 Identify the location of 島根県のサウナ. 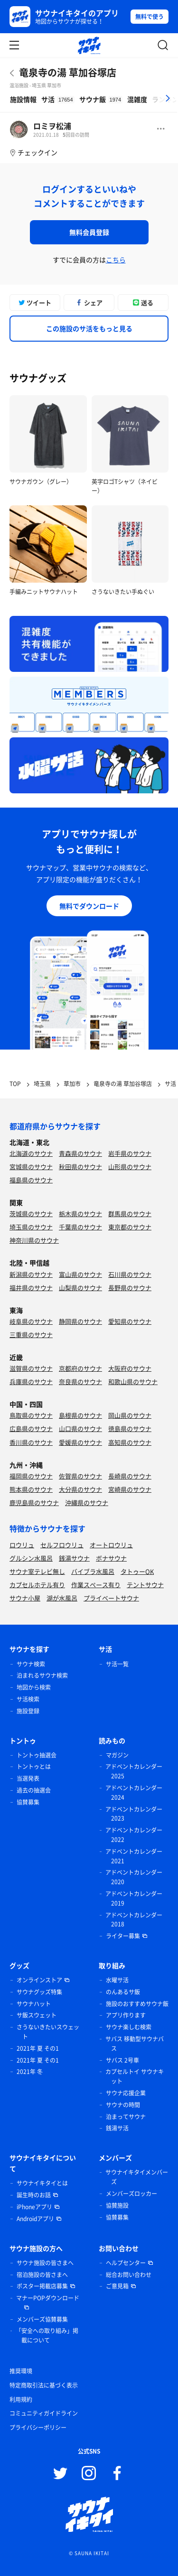
(80, 1415).